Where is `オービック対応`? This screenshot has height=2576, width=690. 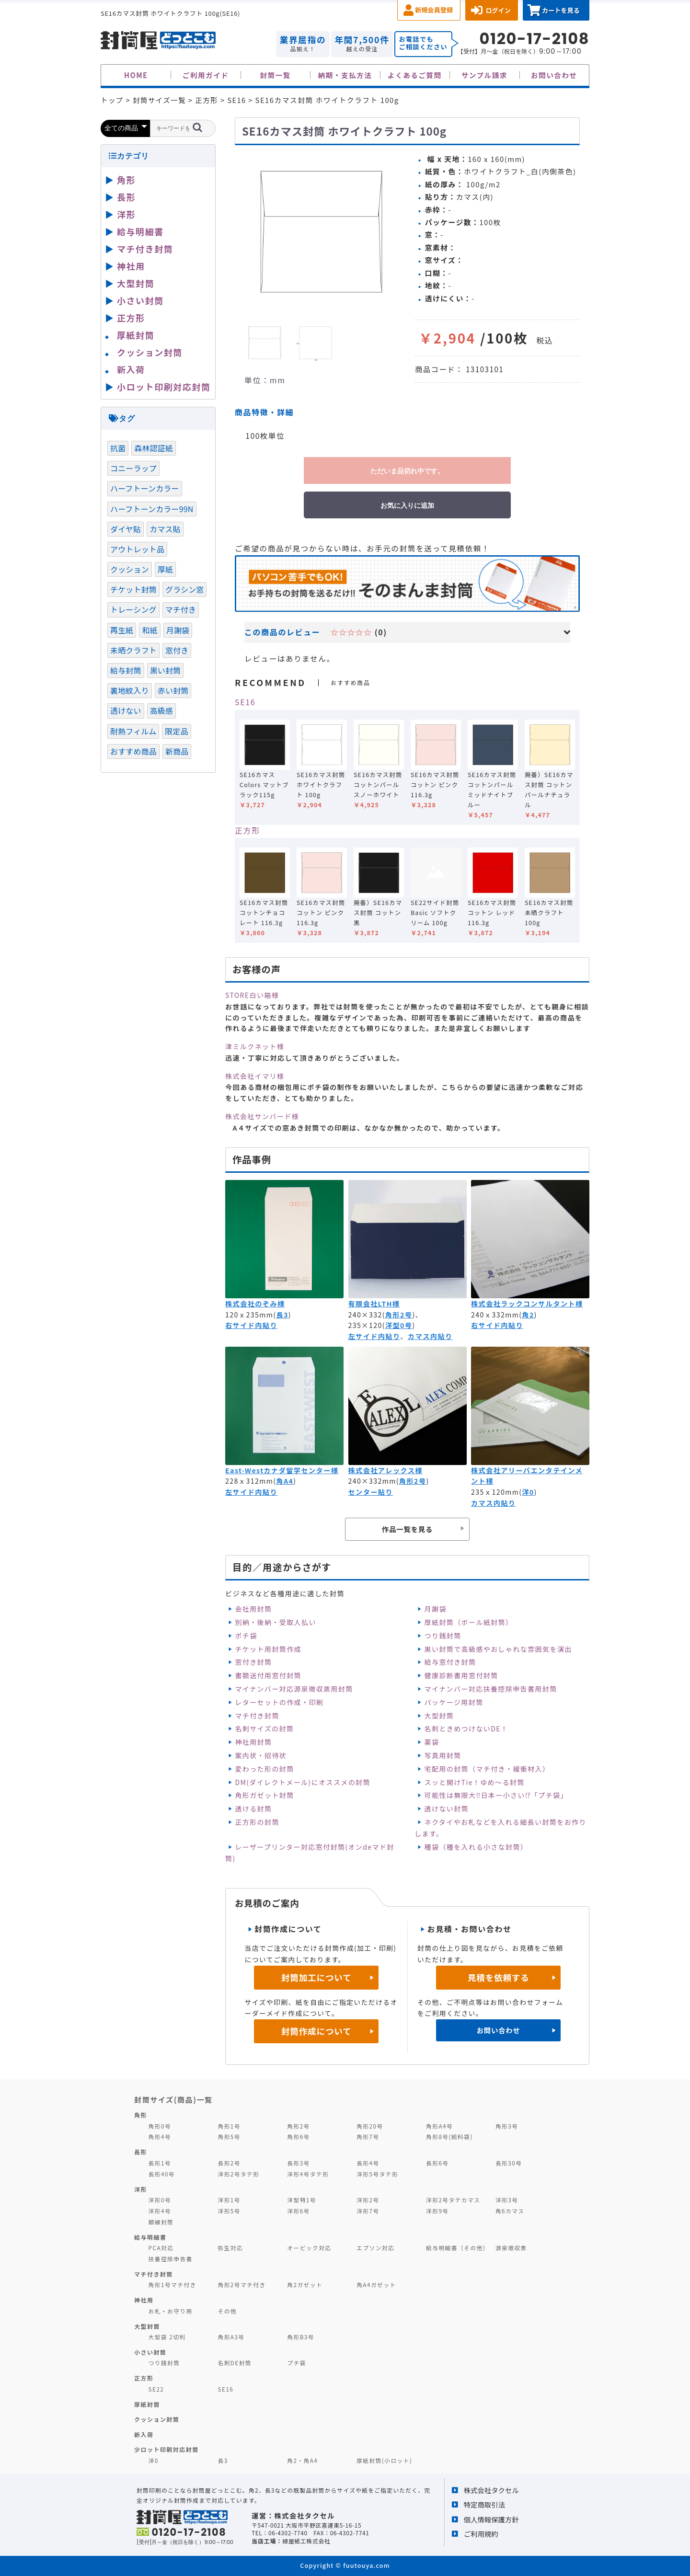
オービック対応 is located at coordinates (309, 2248).